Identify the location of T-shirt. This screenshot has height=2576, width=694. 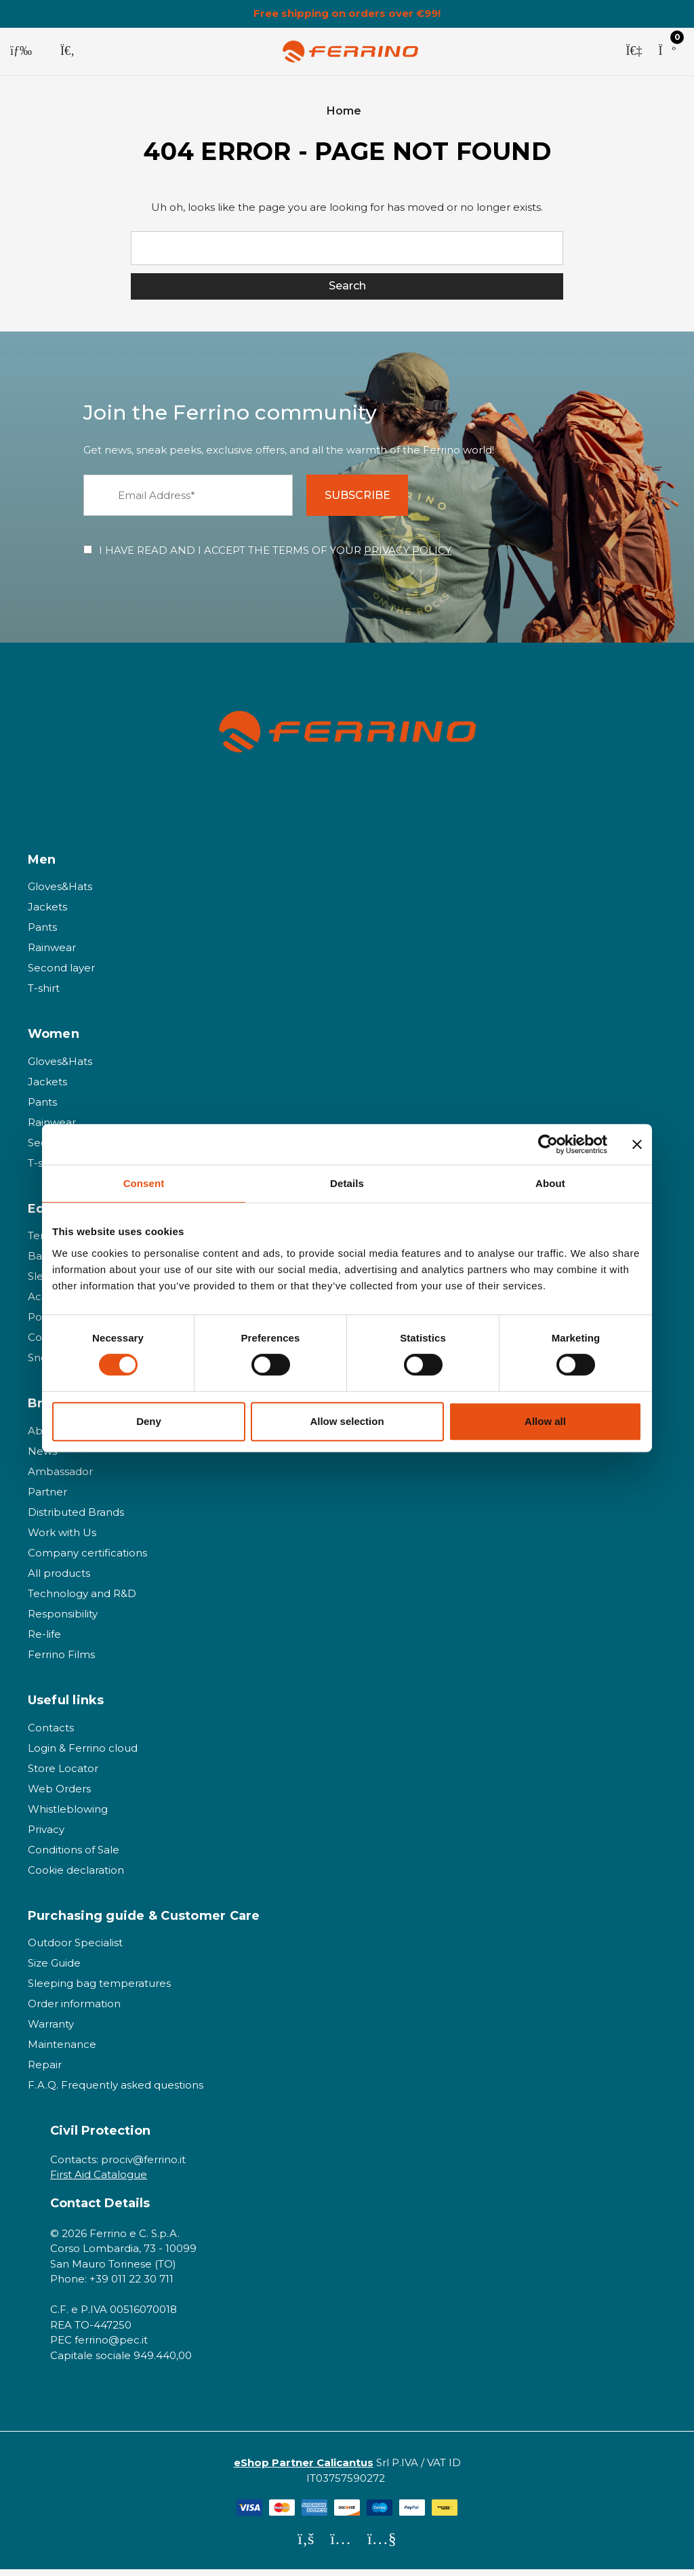
(44, 994).